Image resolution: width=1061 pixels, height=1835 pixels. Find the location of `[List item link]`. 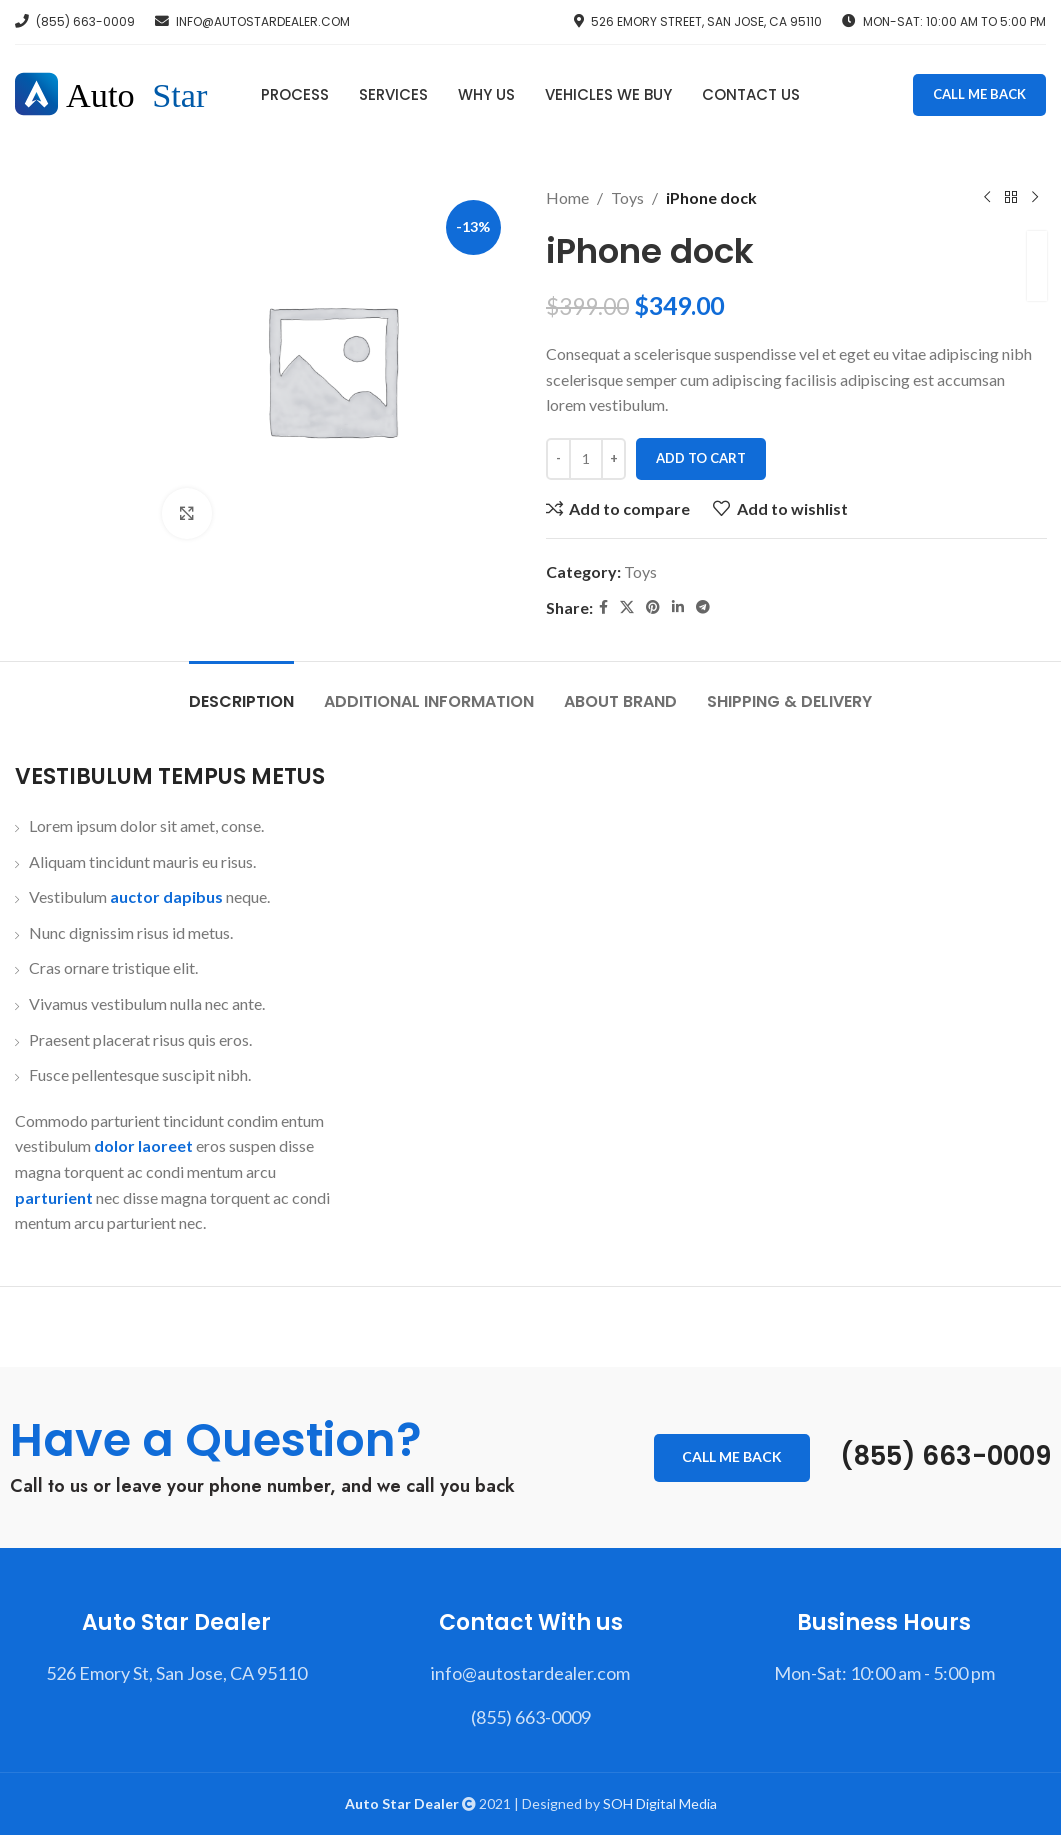

[List item link] is located at coordinates (177, 1673).